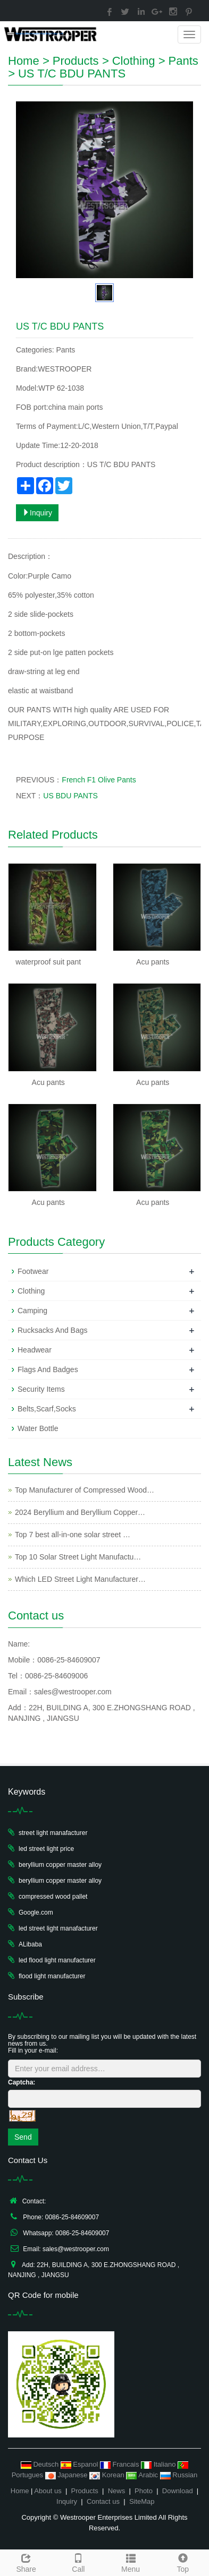 The image size is (209, 2576). Describe the element at coordinates (78, 2561) in the screenshot. I see `Call` at that location.